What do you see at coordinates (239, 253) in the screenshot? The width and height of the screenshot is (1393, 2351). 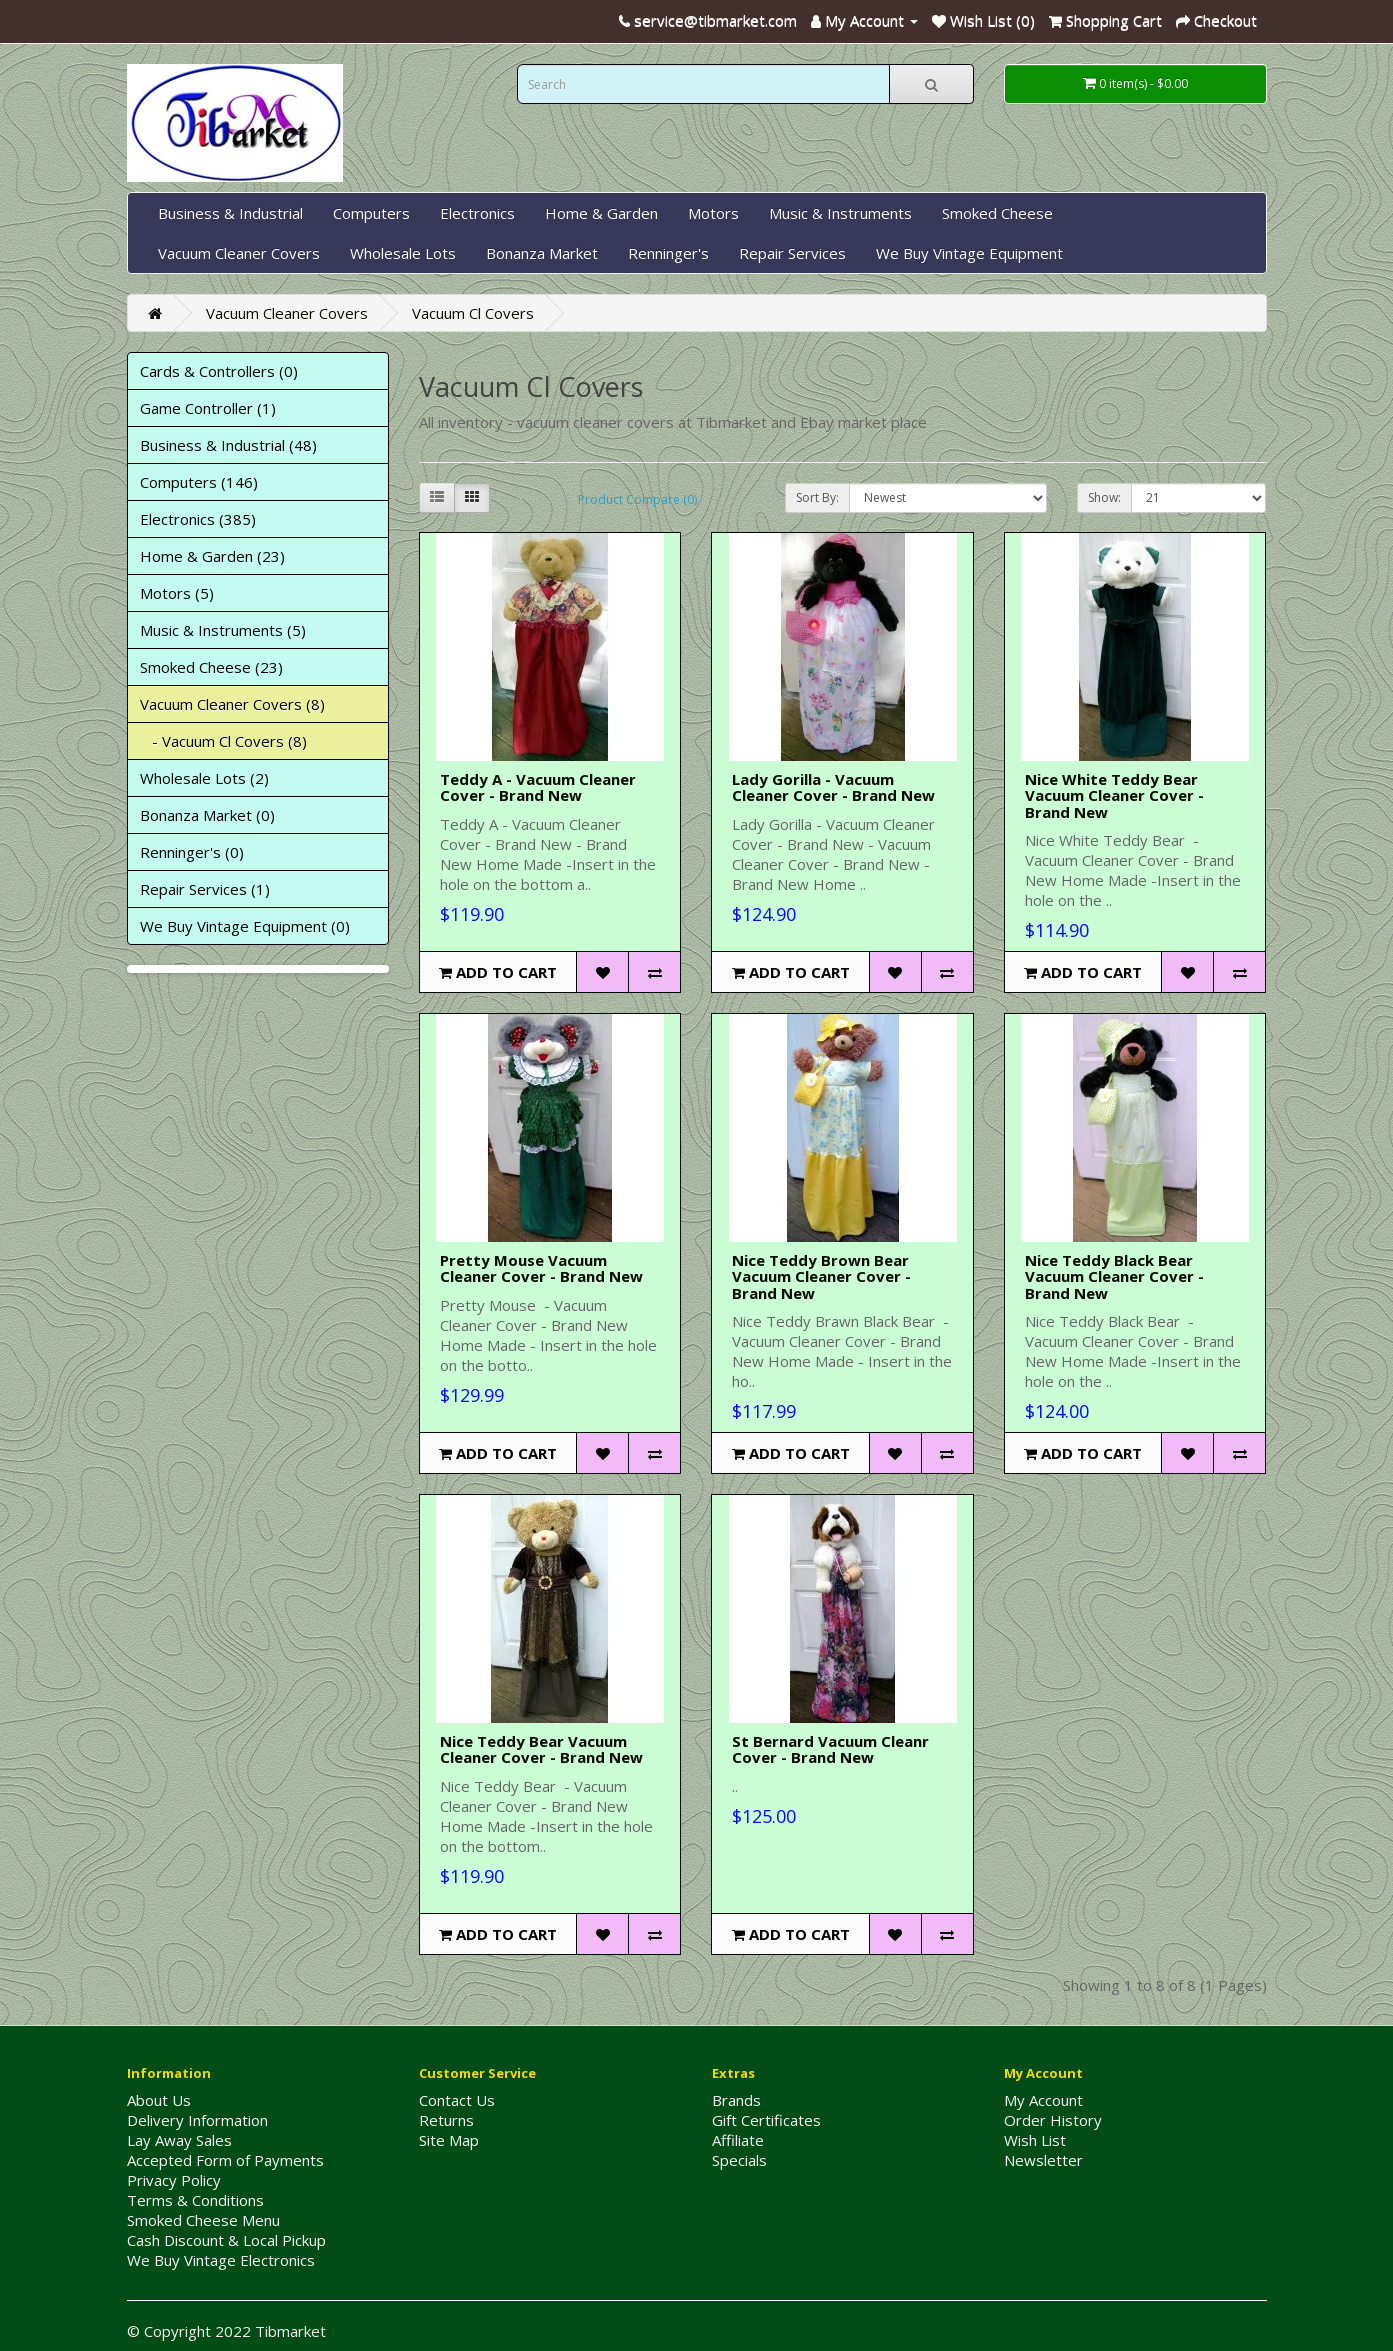 I see `Vacuum Cleaner Covers` at bounding box center [239, 253].